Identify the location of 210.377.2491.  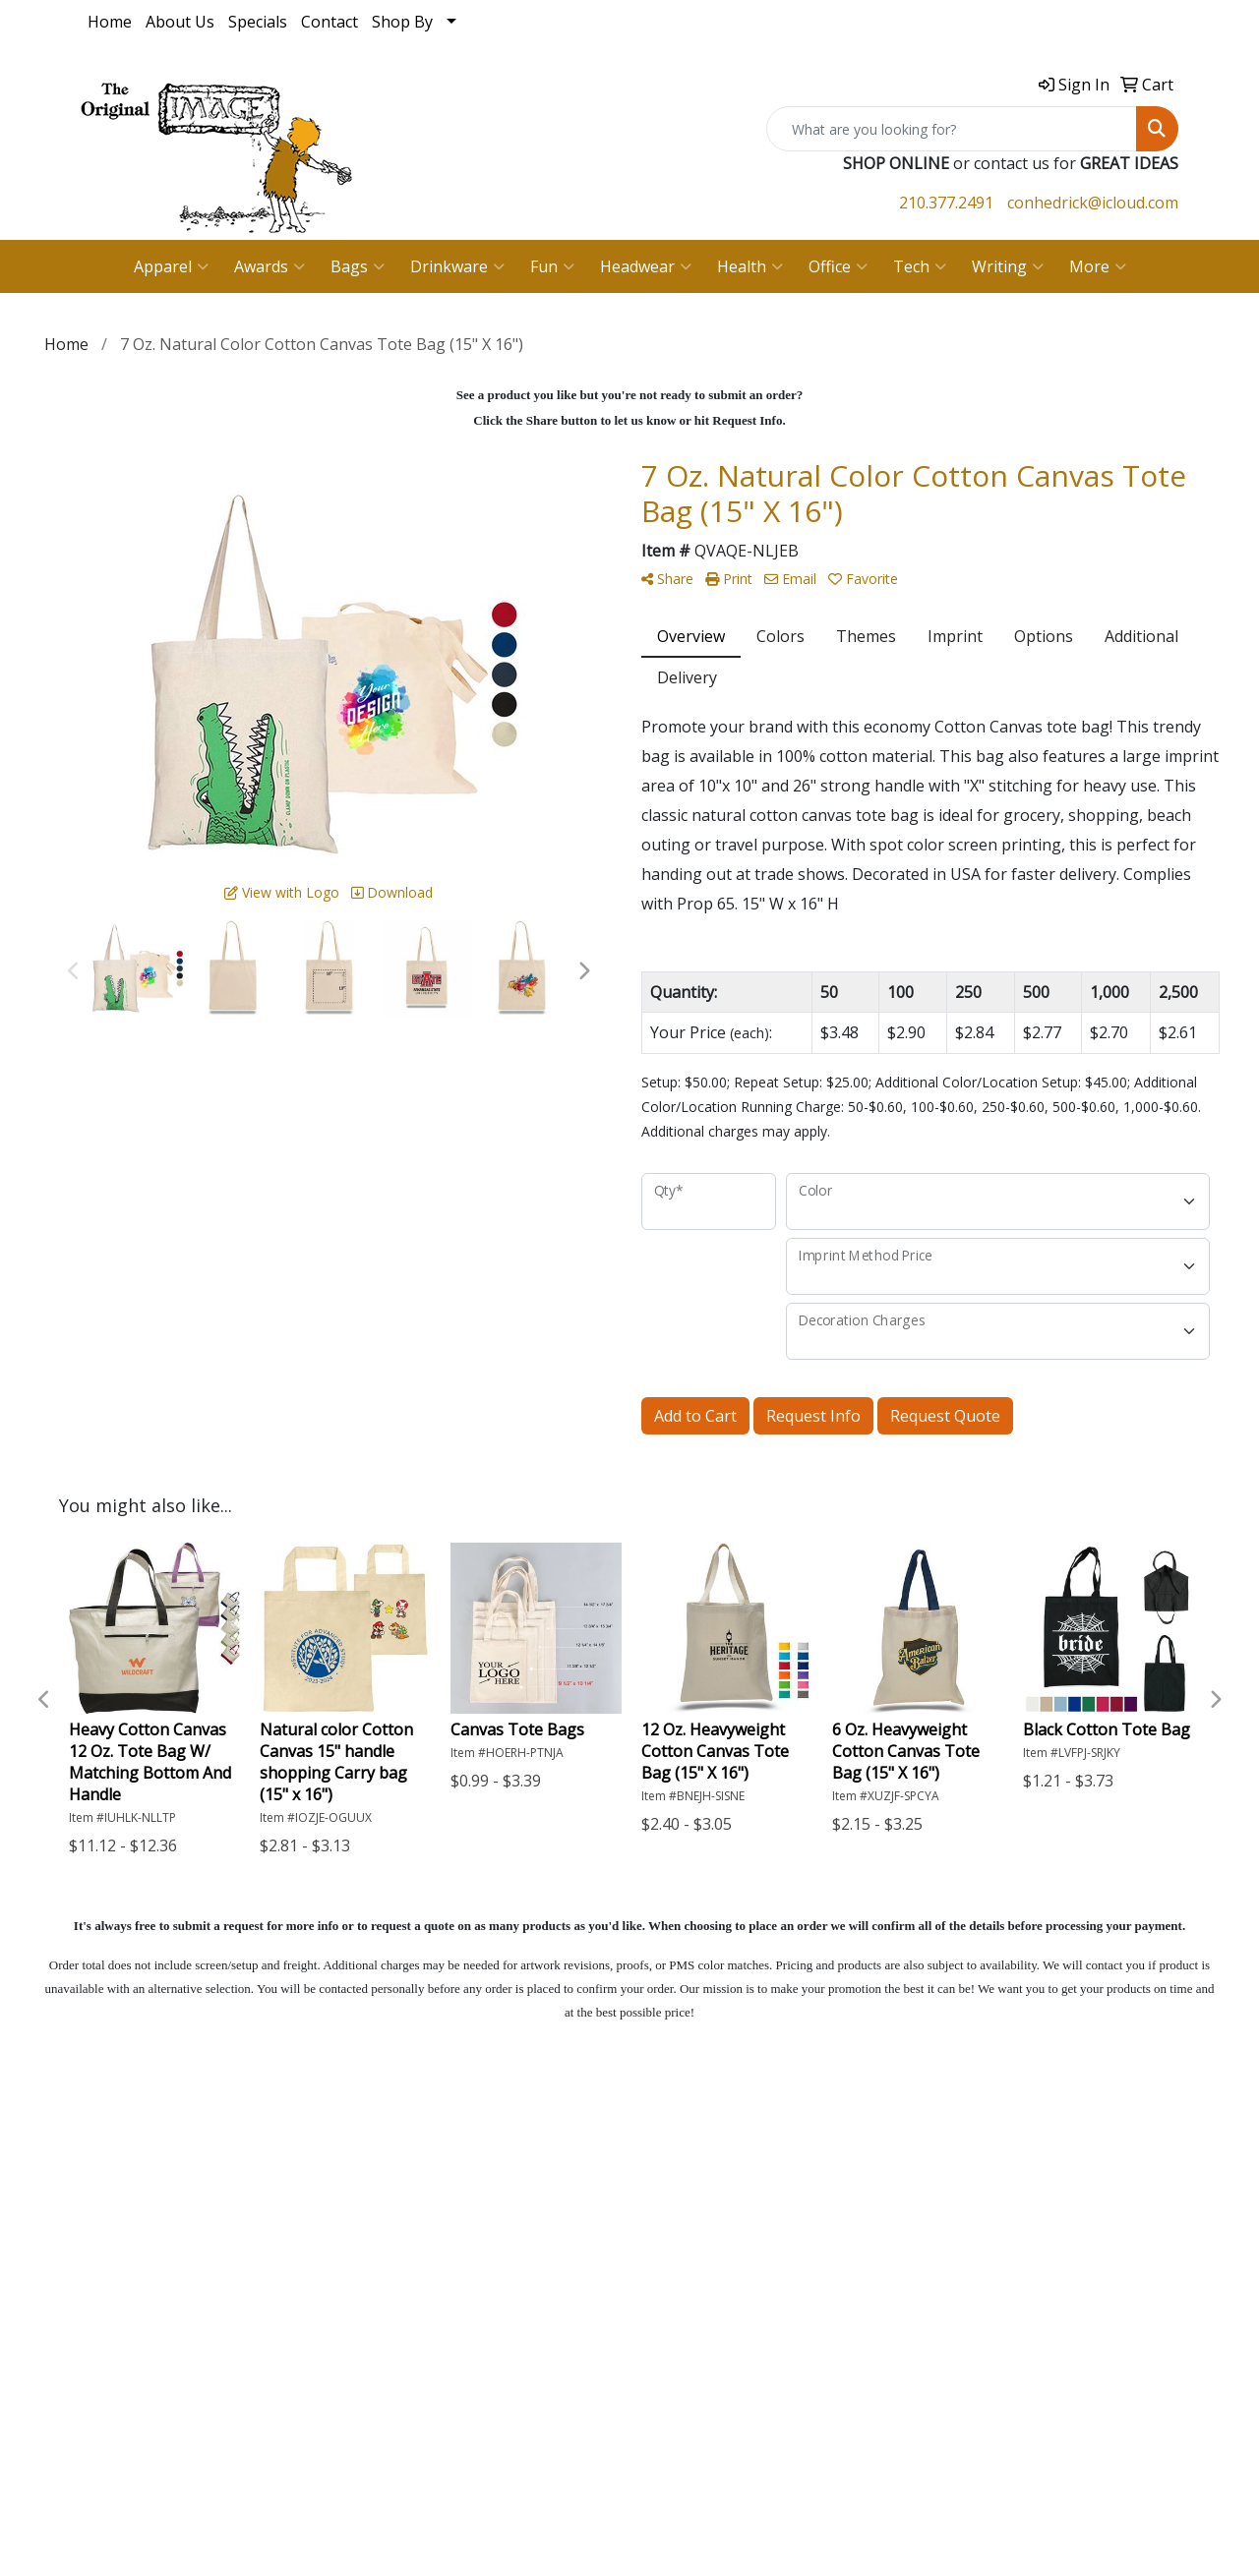
(946, 202).